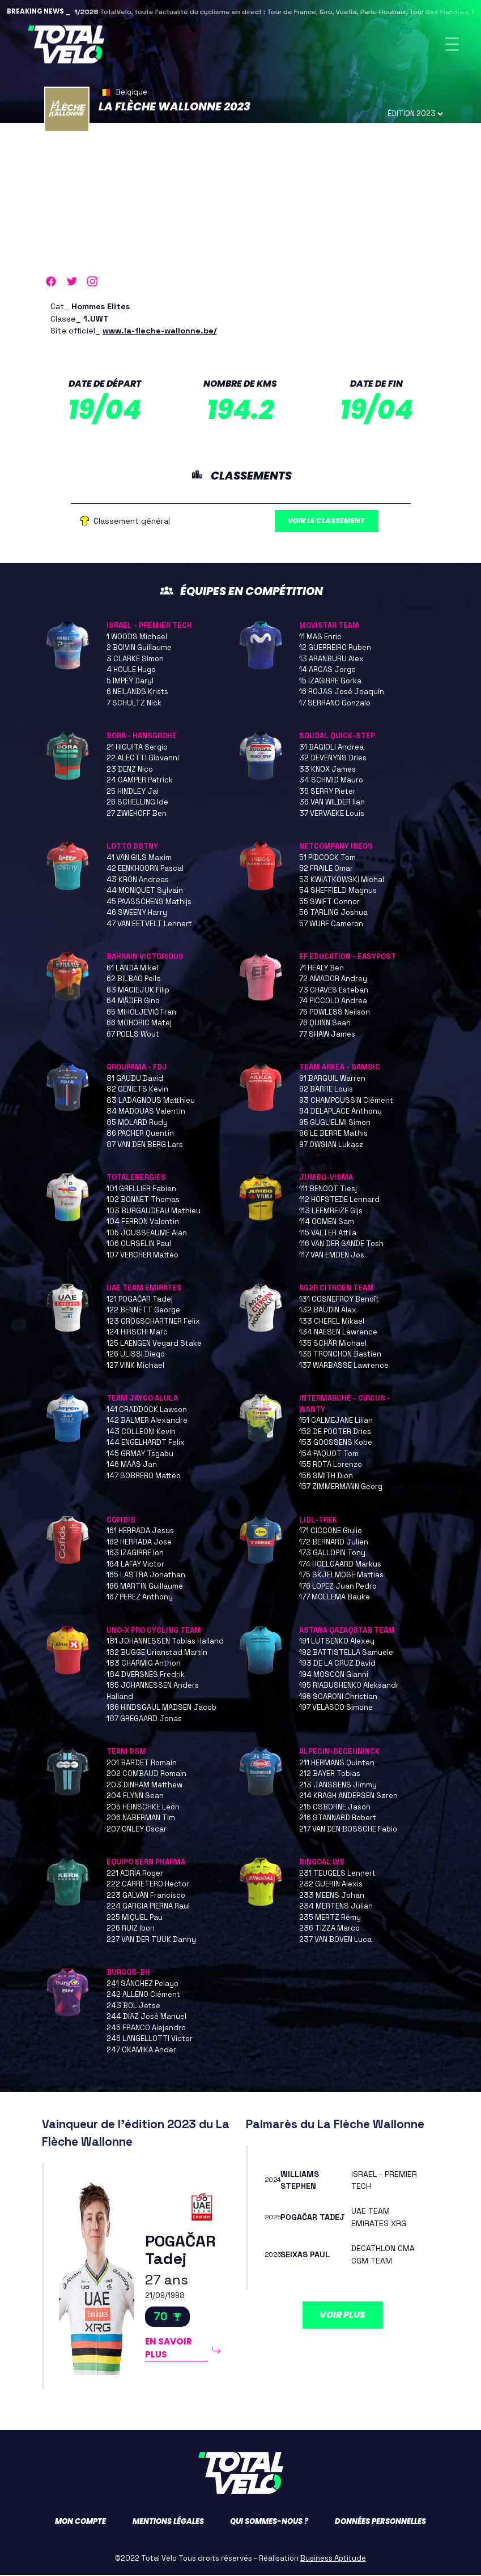 Image resolution: width=481 pixels, height=2576 pixels. I want to click on 157 ZIMMERMANN Georg, so click(340, 1487).